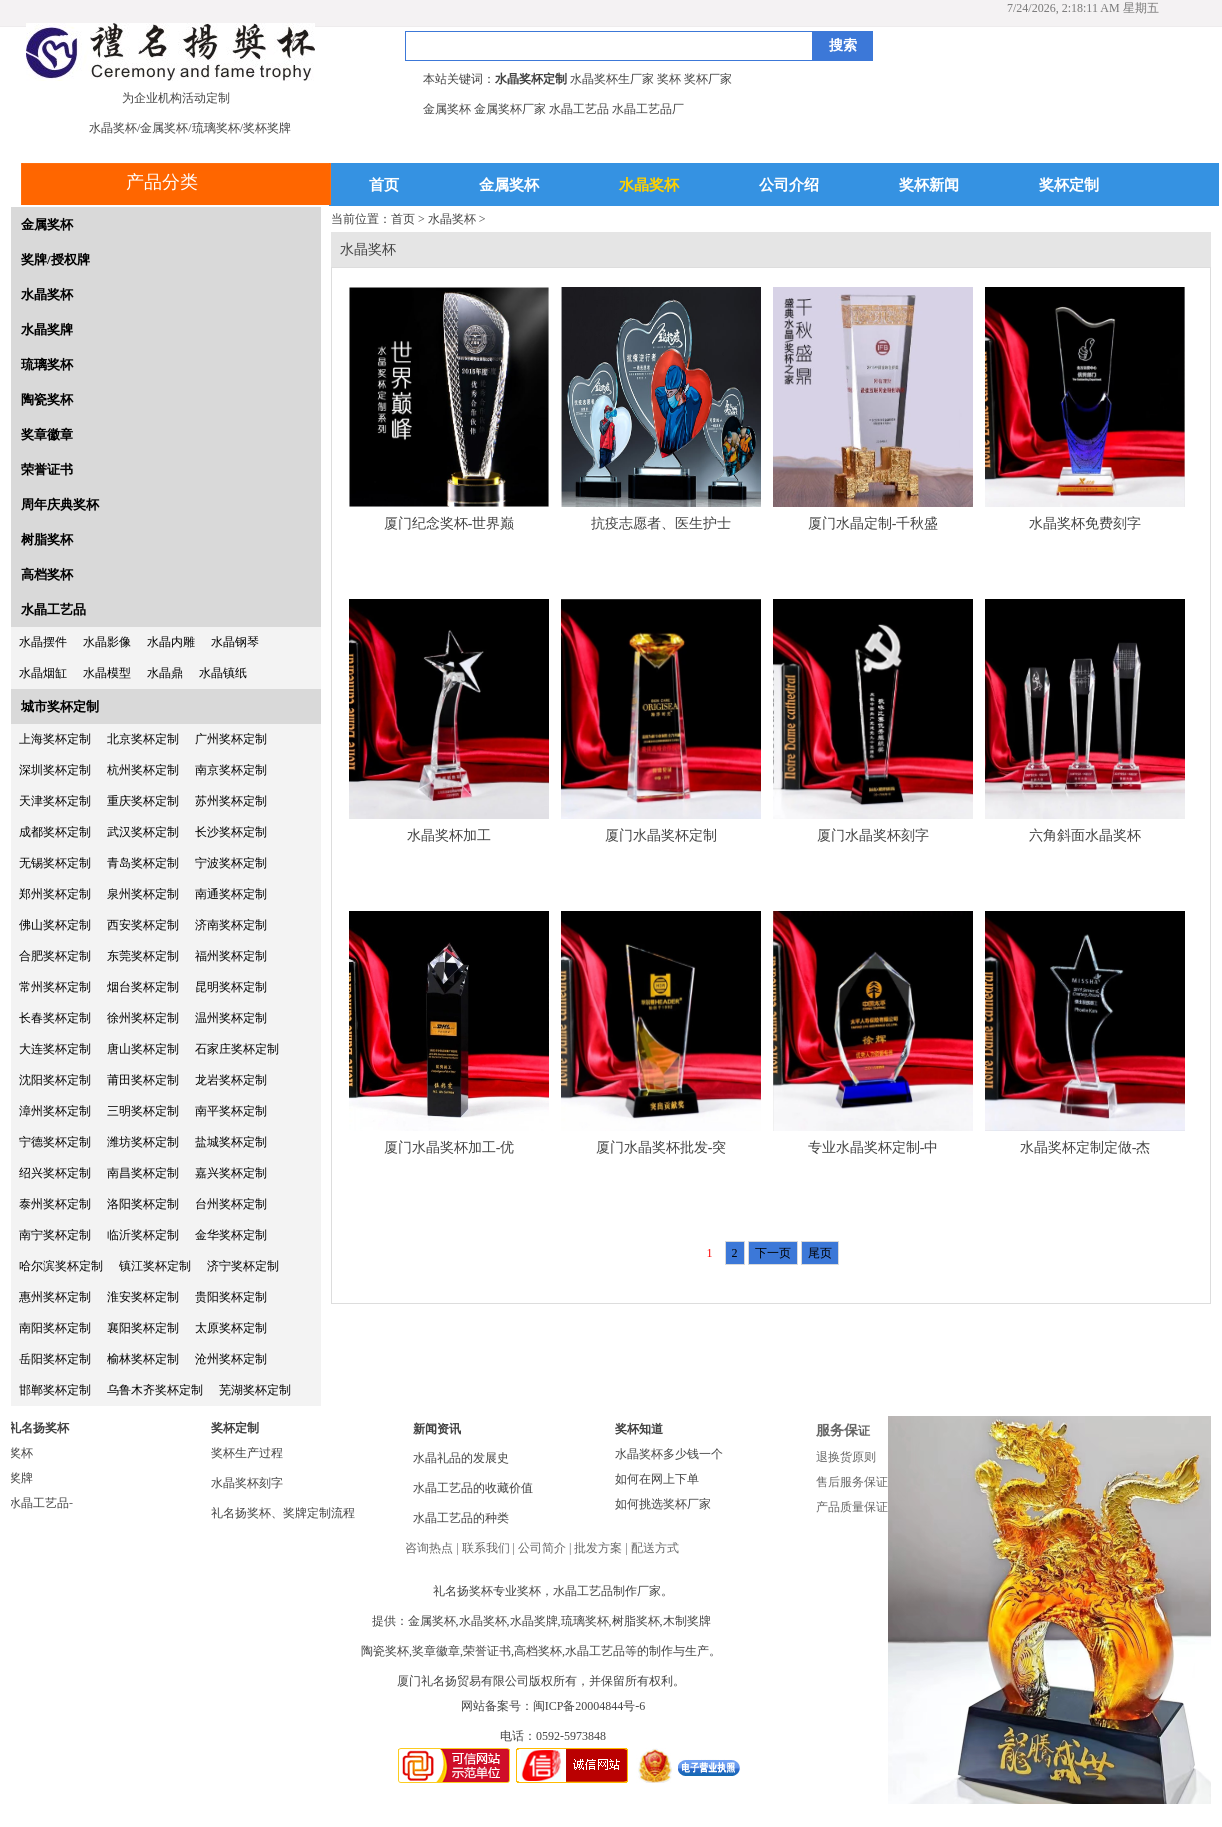 The width and height of the screenshot is (1222, 1827). I want to click on 岳阳奖杯定制, so click(55, 1359).